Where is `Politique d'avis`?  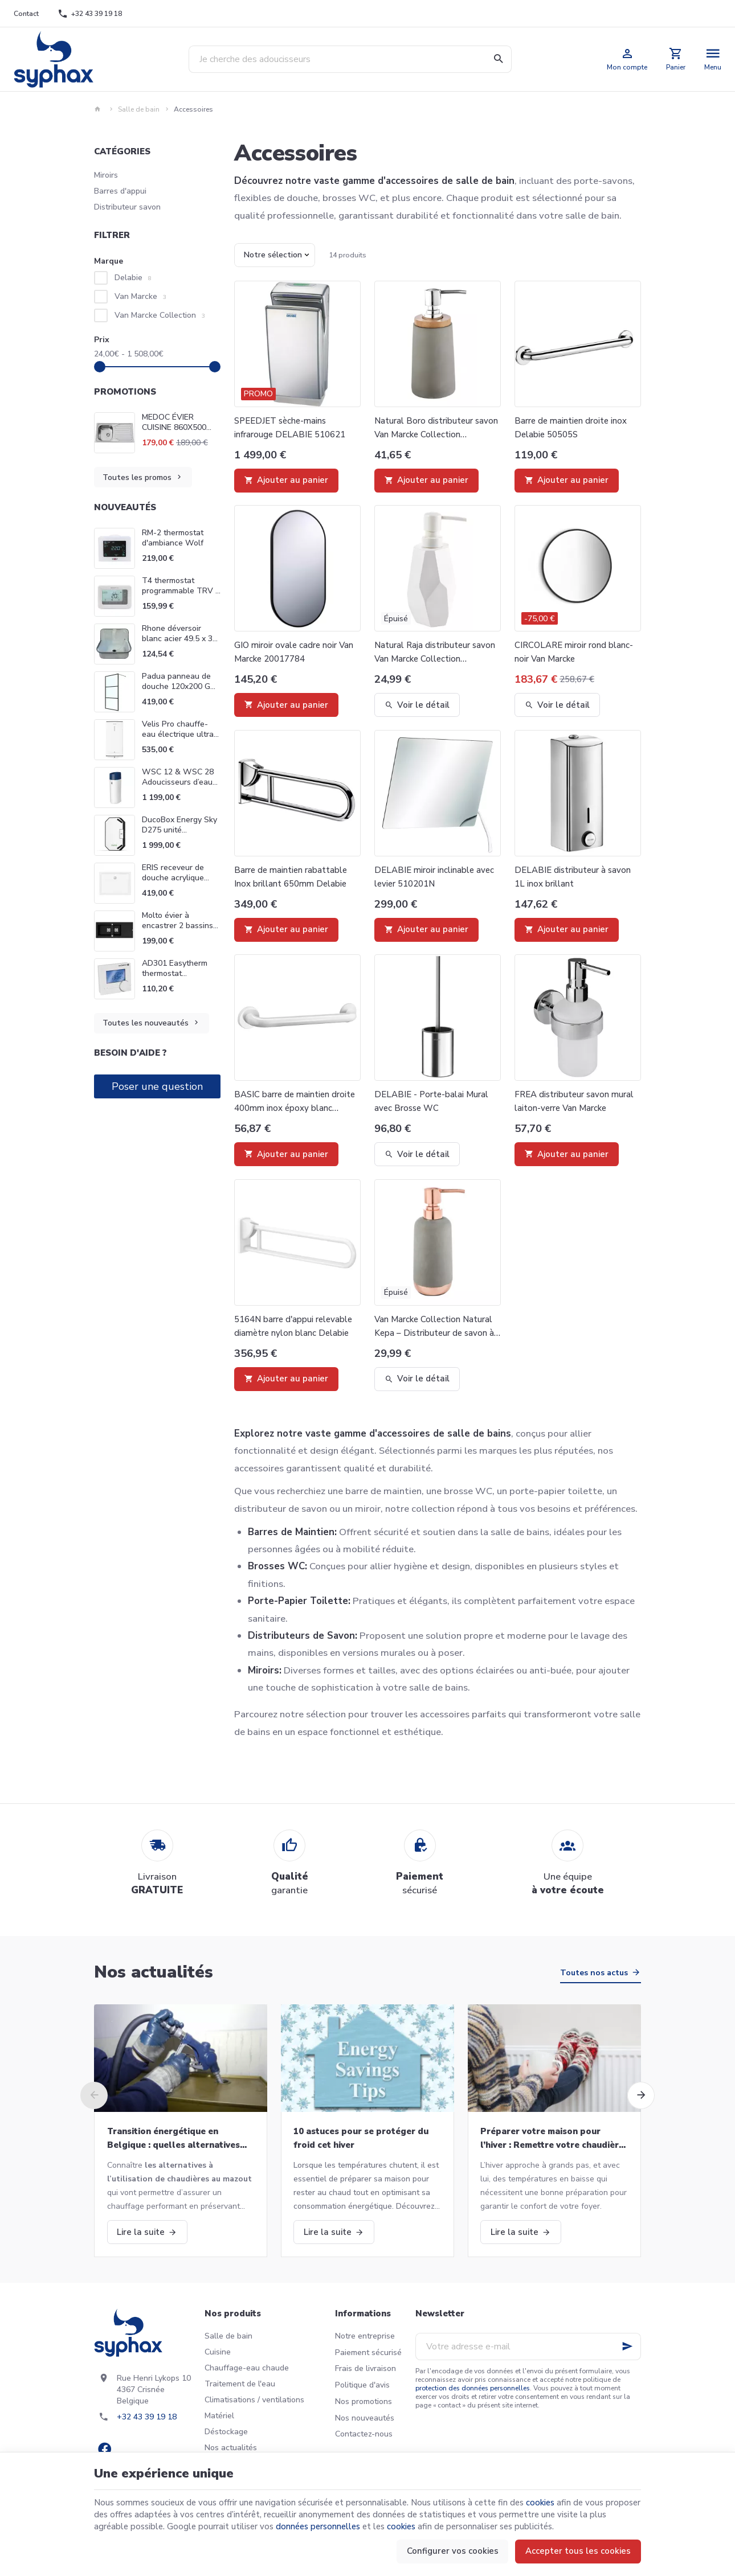 Politique d'avis is located at coordinates (362, 2385).